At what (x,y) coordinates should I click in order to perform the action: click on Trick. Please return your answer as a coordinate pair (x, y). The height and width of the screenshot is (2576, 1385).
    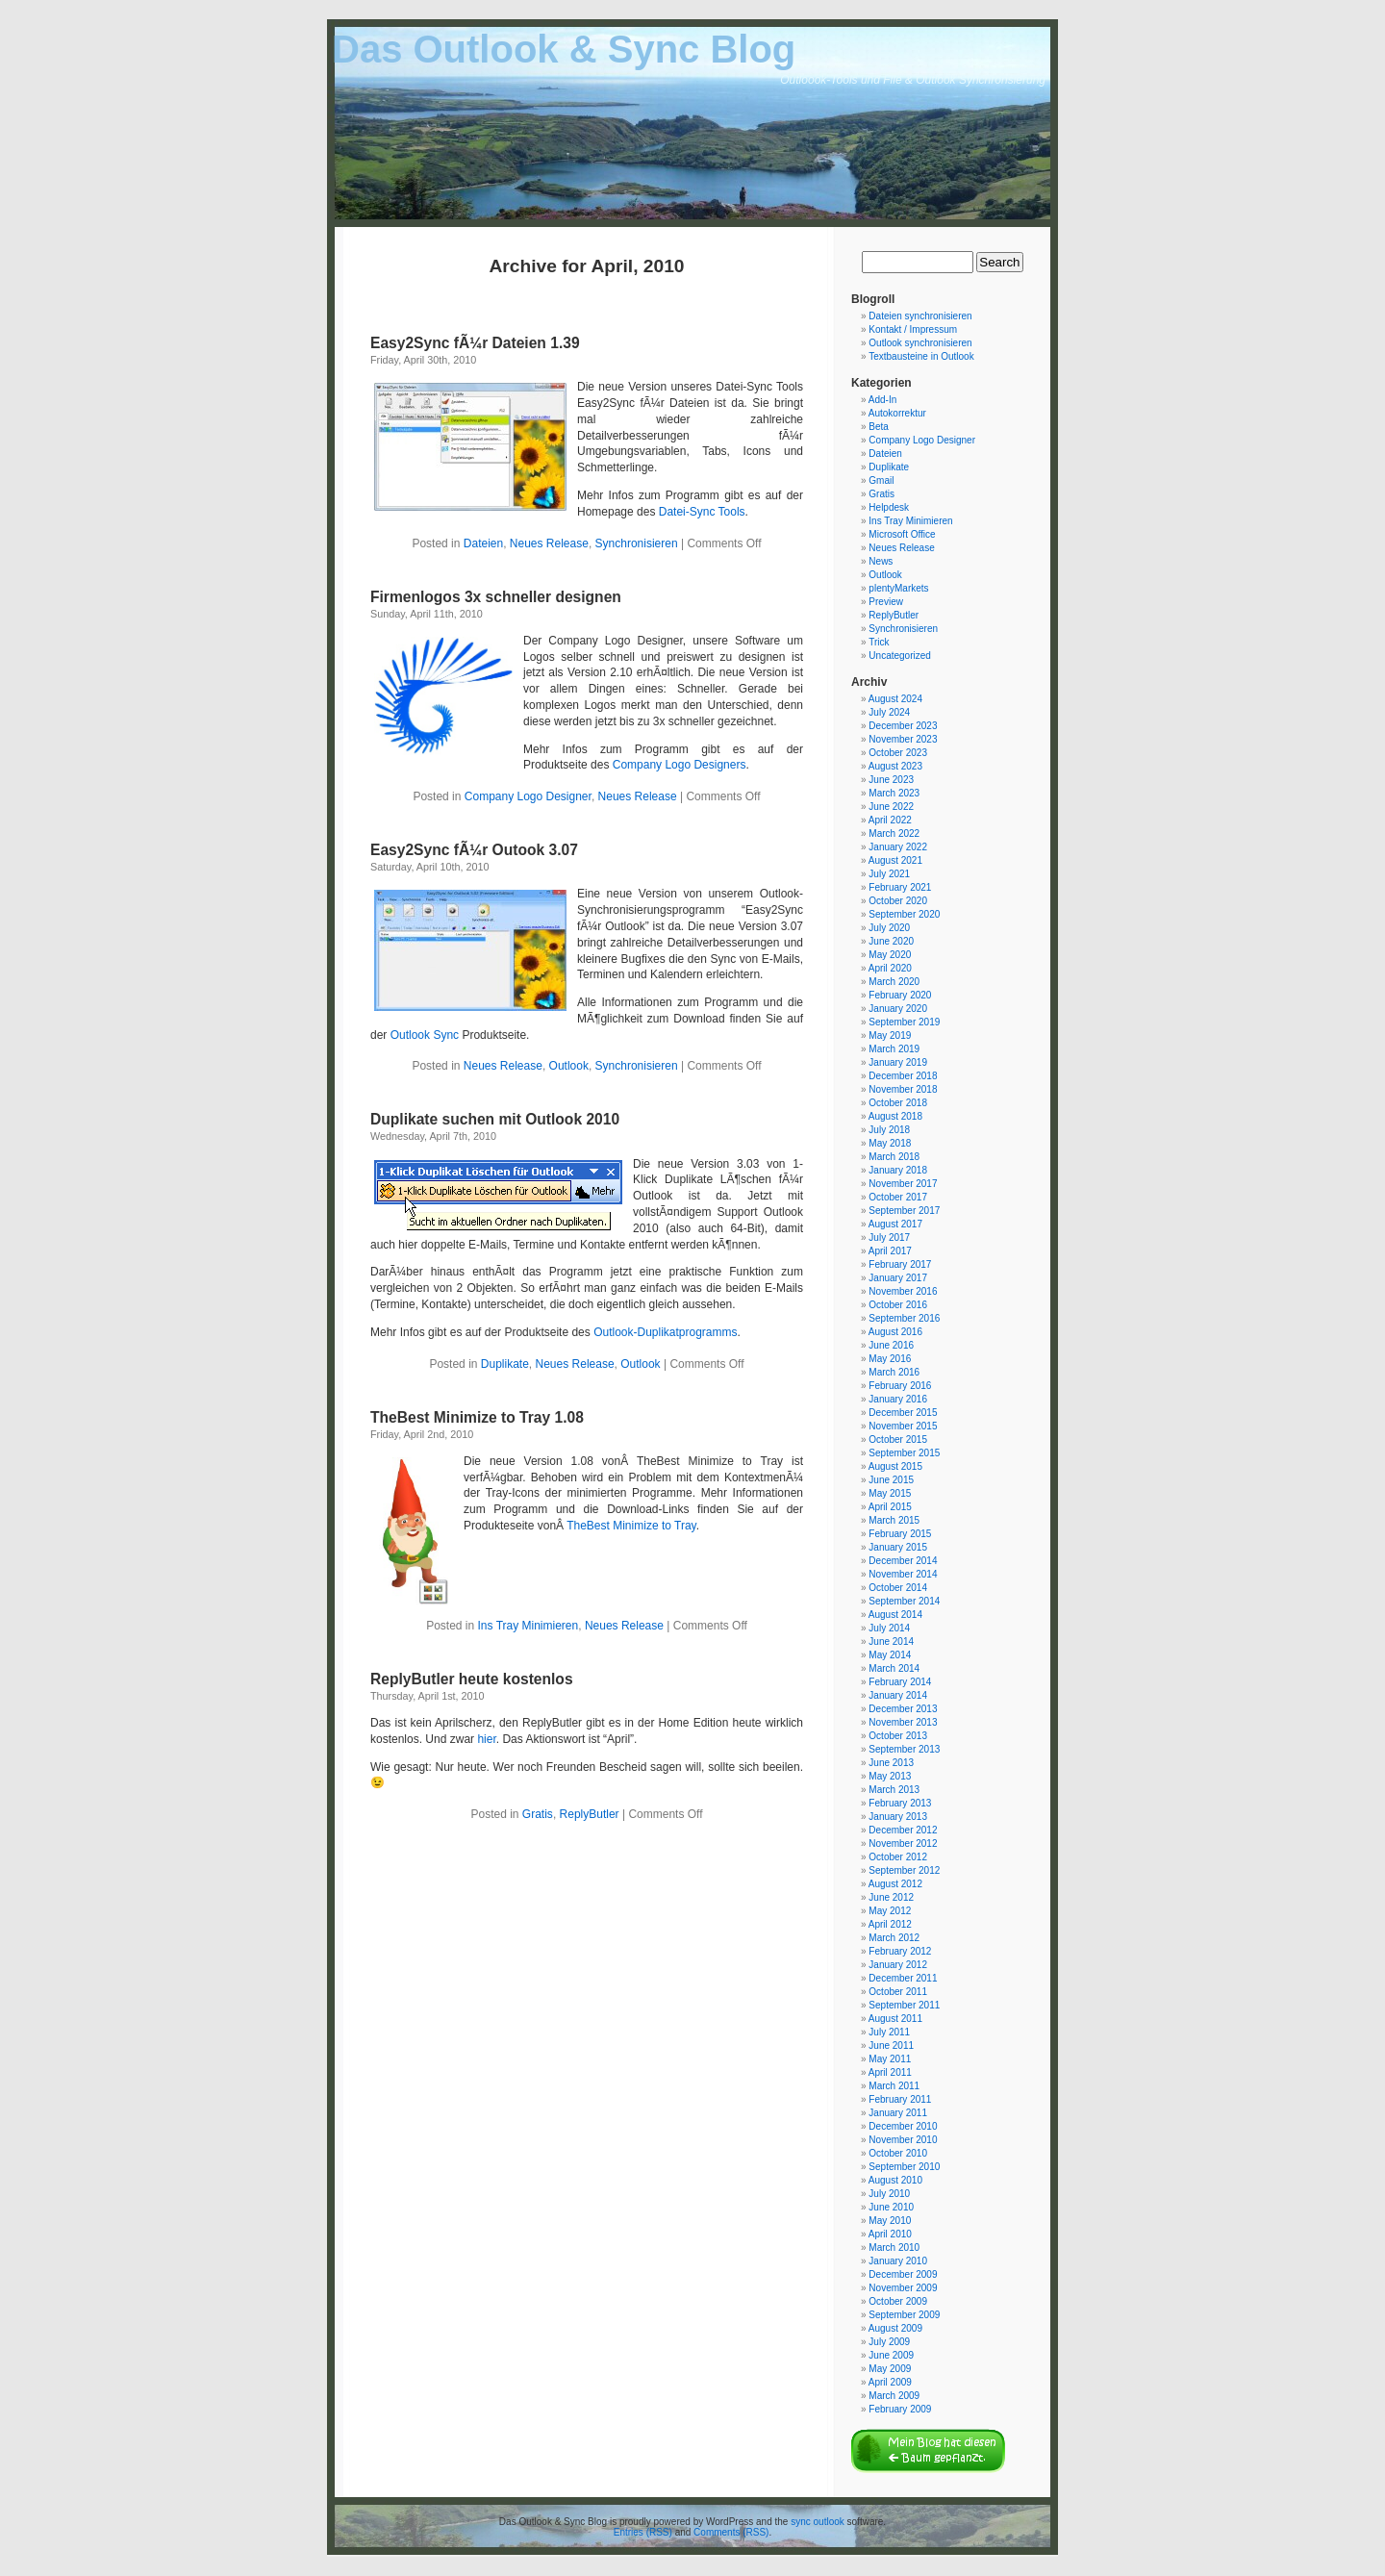
    Looking at the image, I should click on (879, 642).